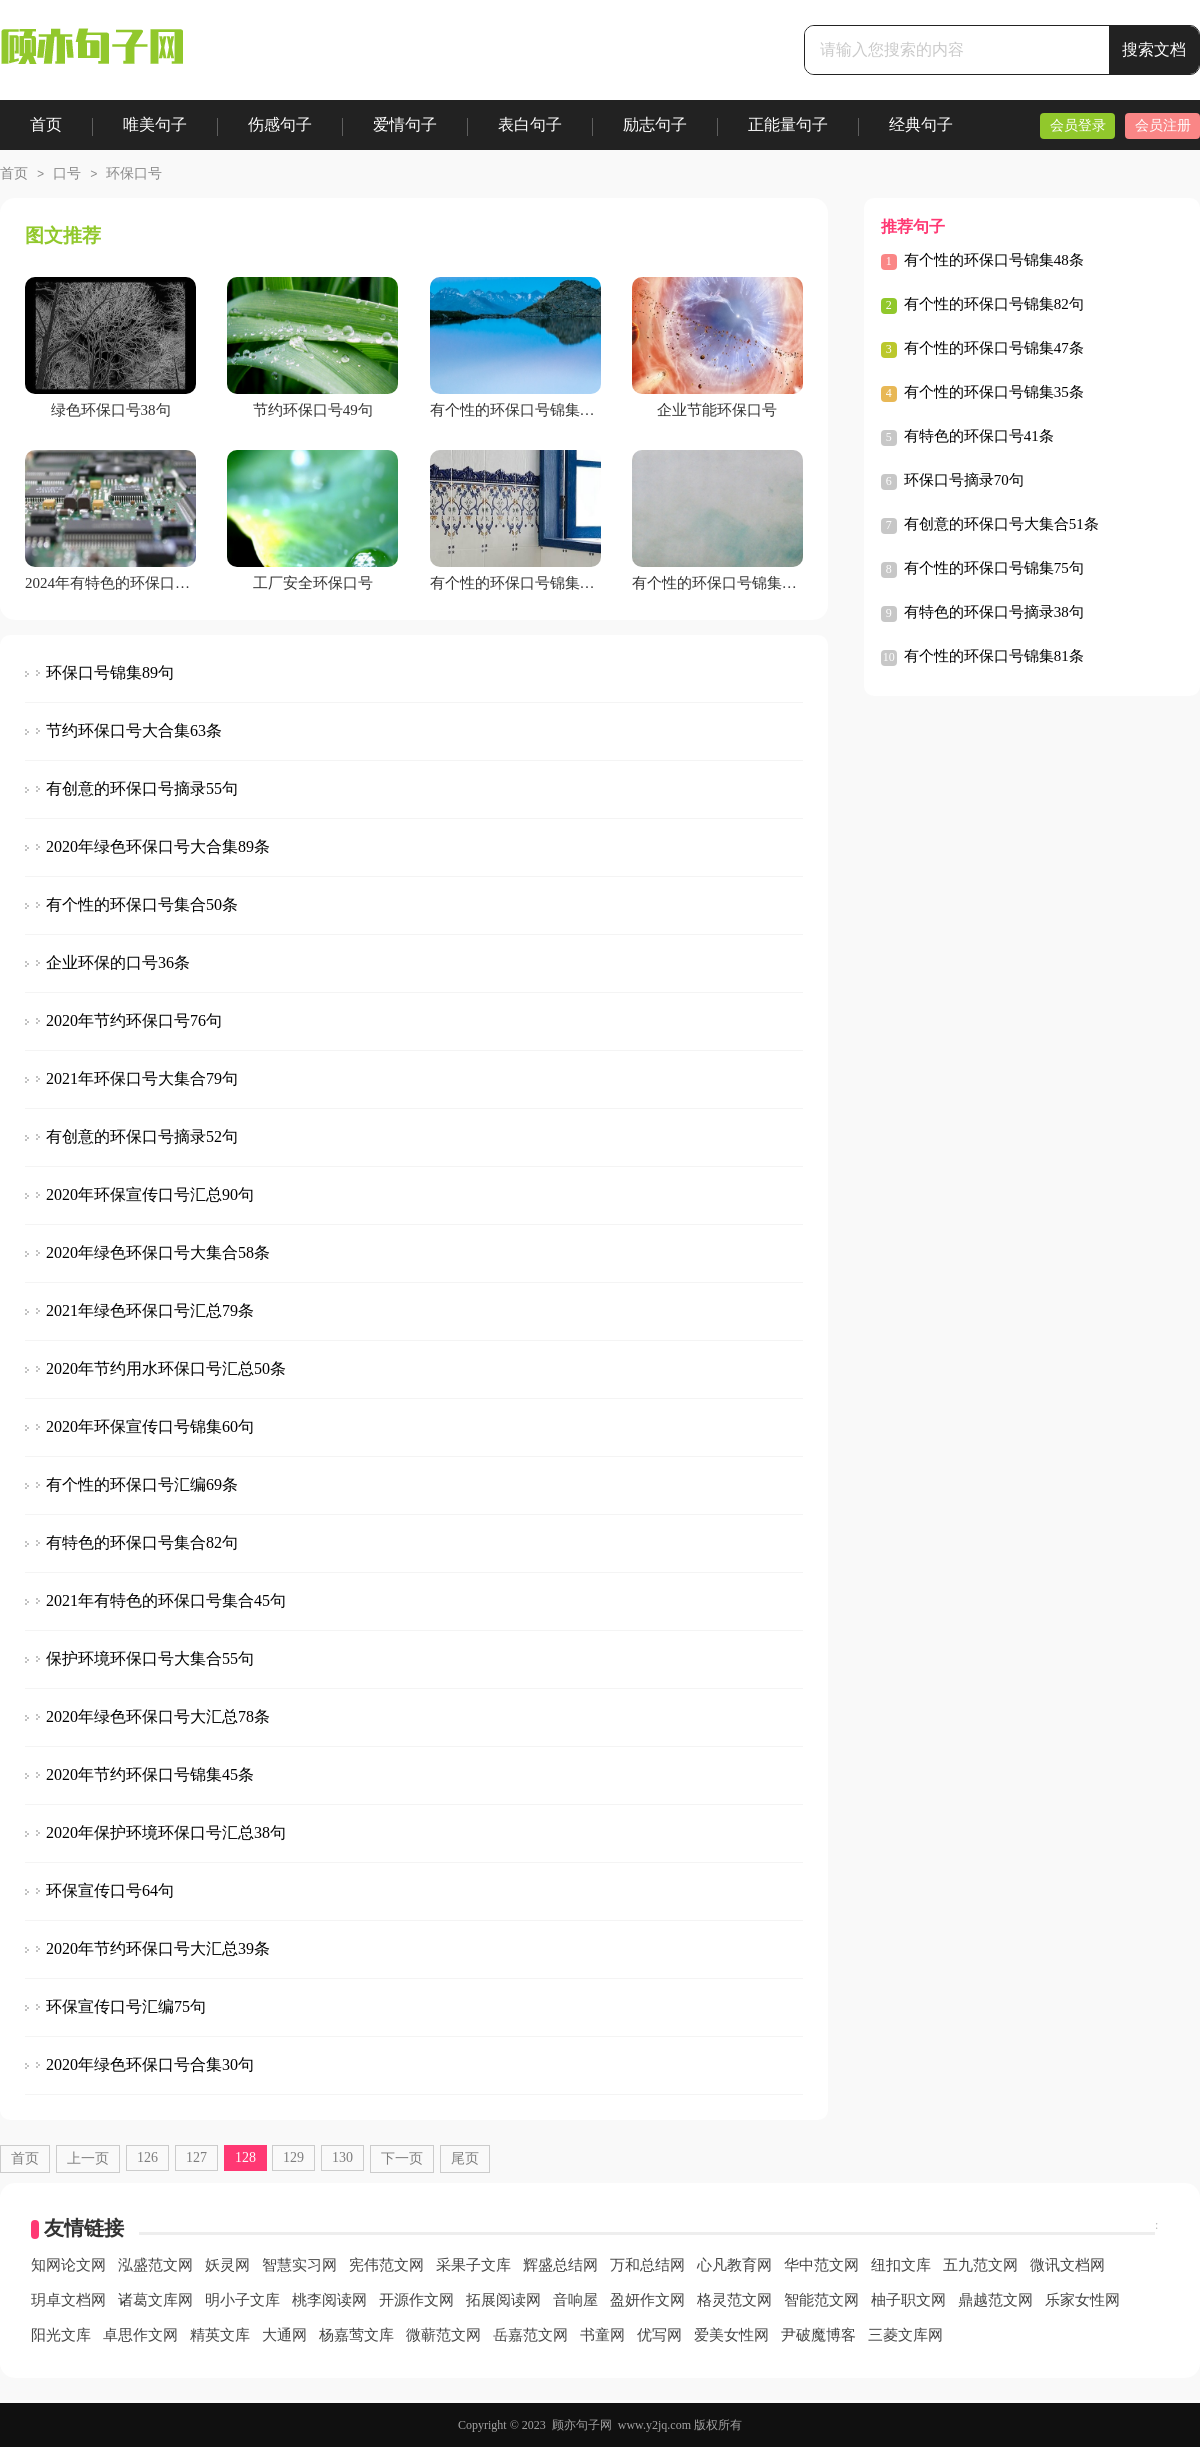 The width and height of the screenshot is (1200, 2447). What do you see at coordinates (560, 2265) in the screenshot?
I see `辉盛总结网` at bounding box center [560, 2265].